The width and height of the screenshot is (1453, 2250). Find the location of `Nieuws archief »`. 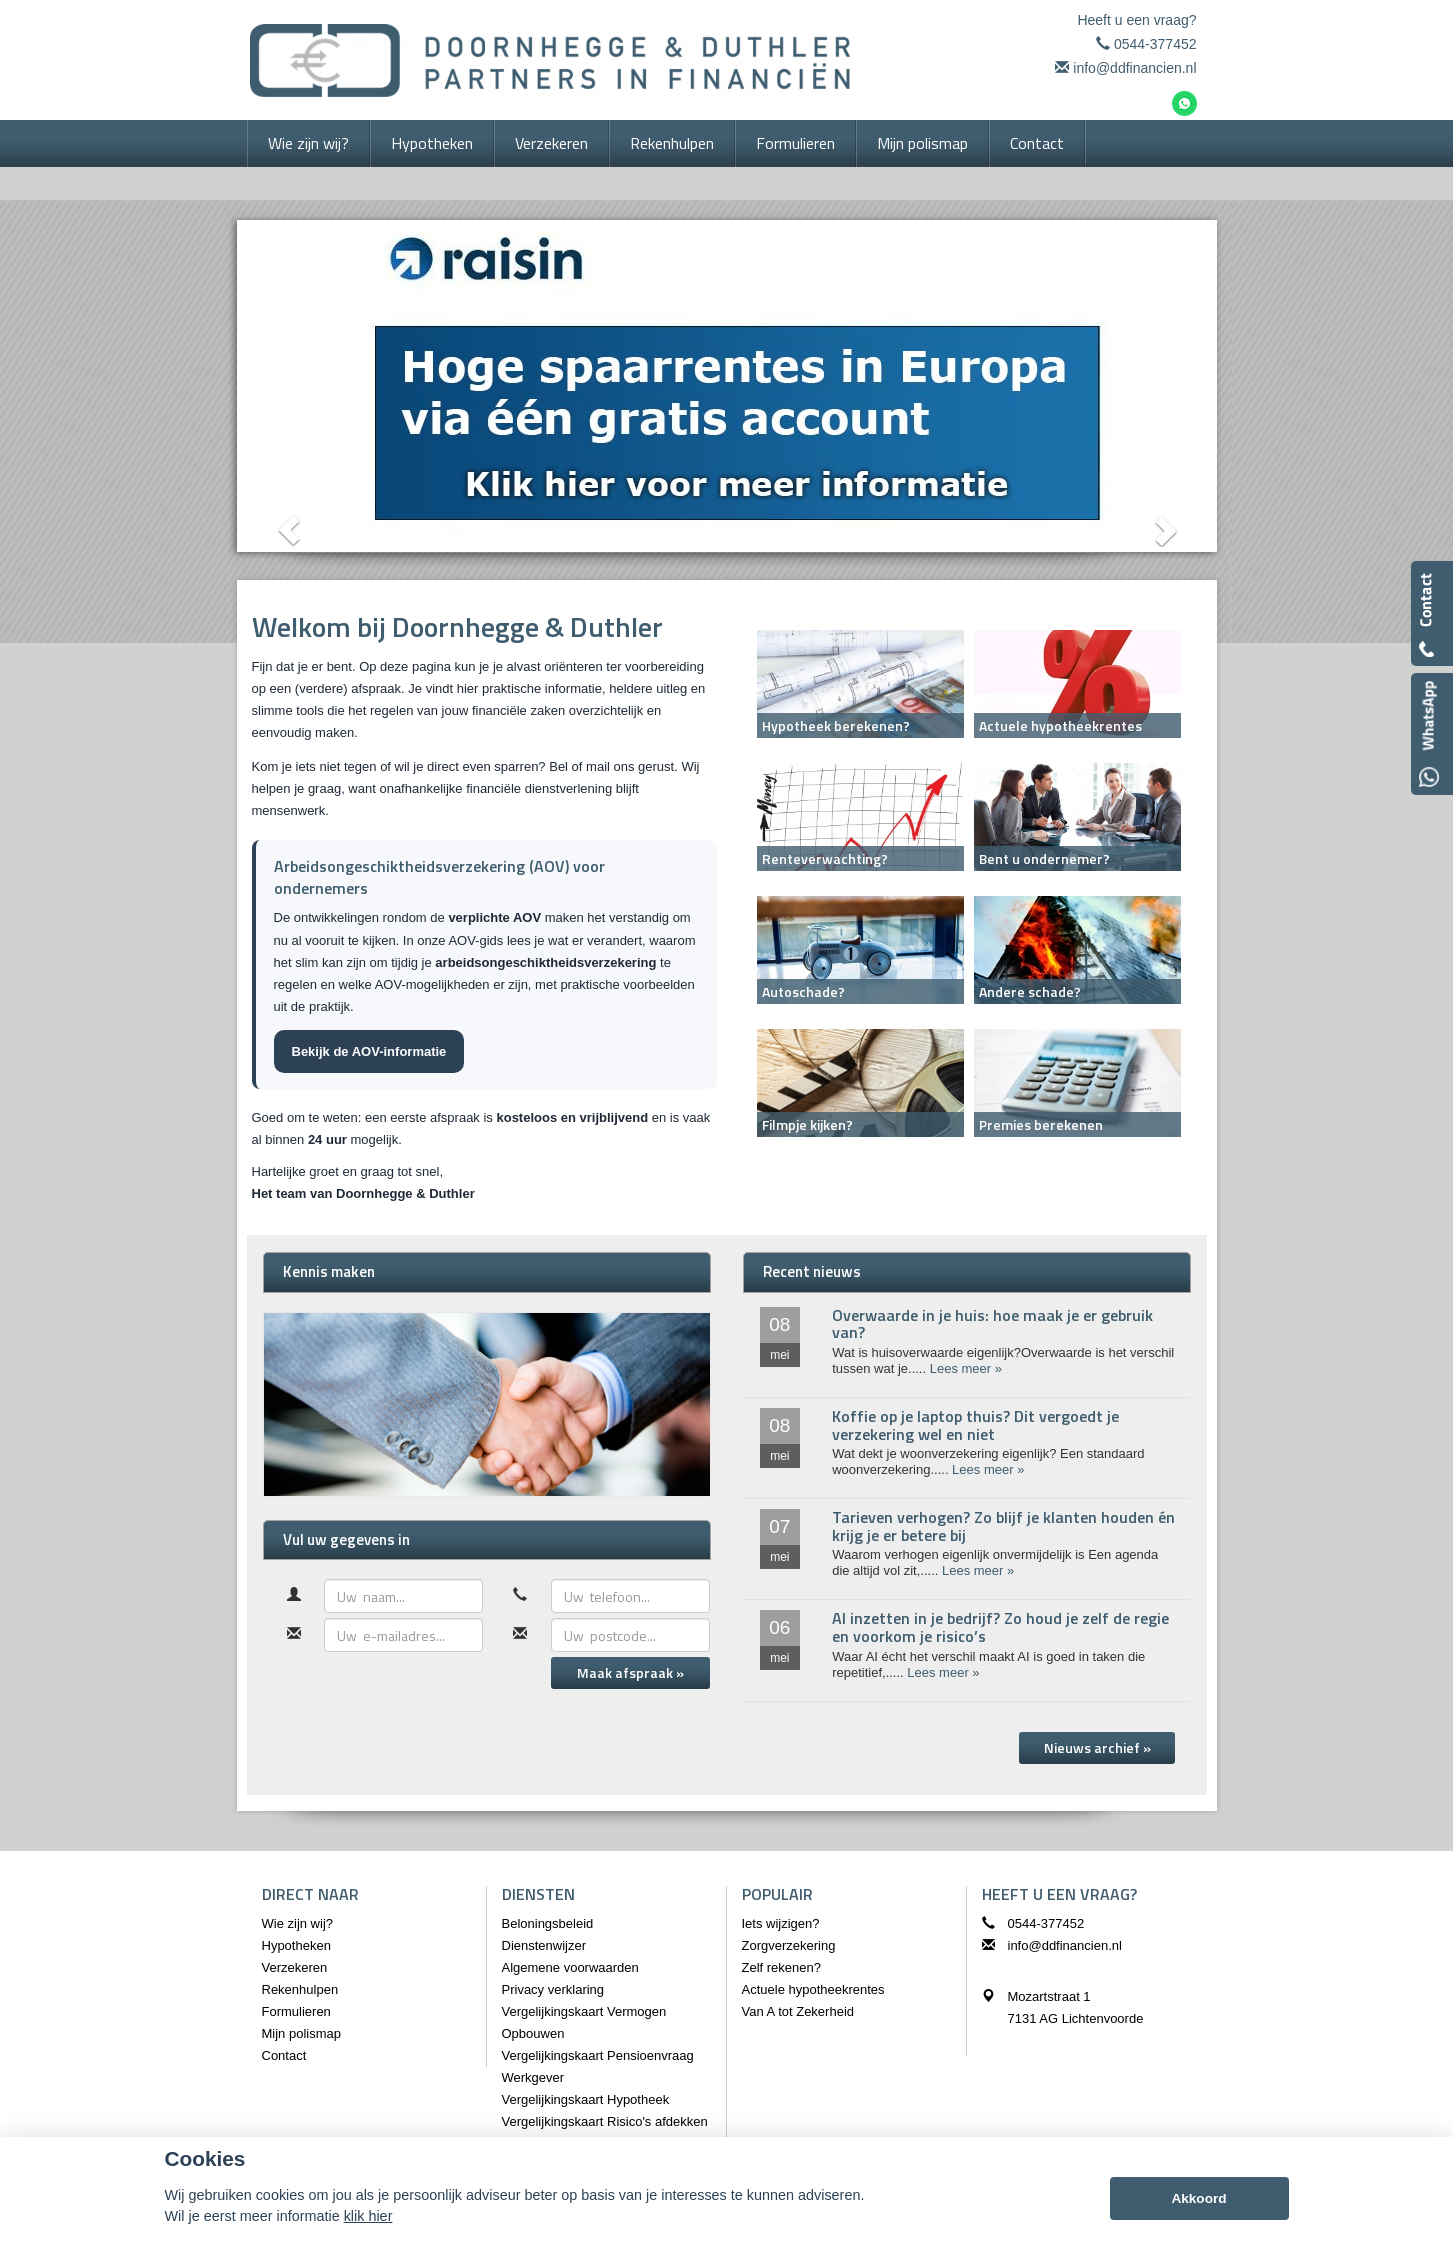

Nieuws archief » is located at coordinates (1097, 1747).